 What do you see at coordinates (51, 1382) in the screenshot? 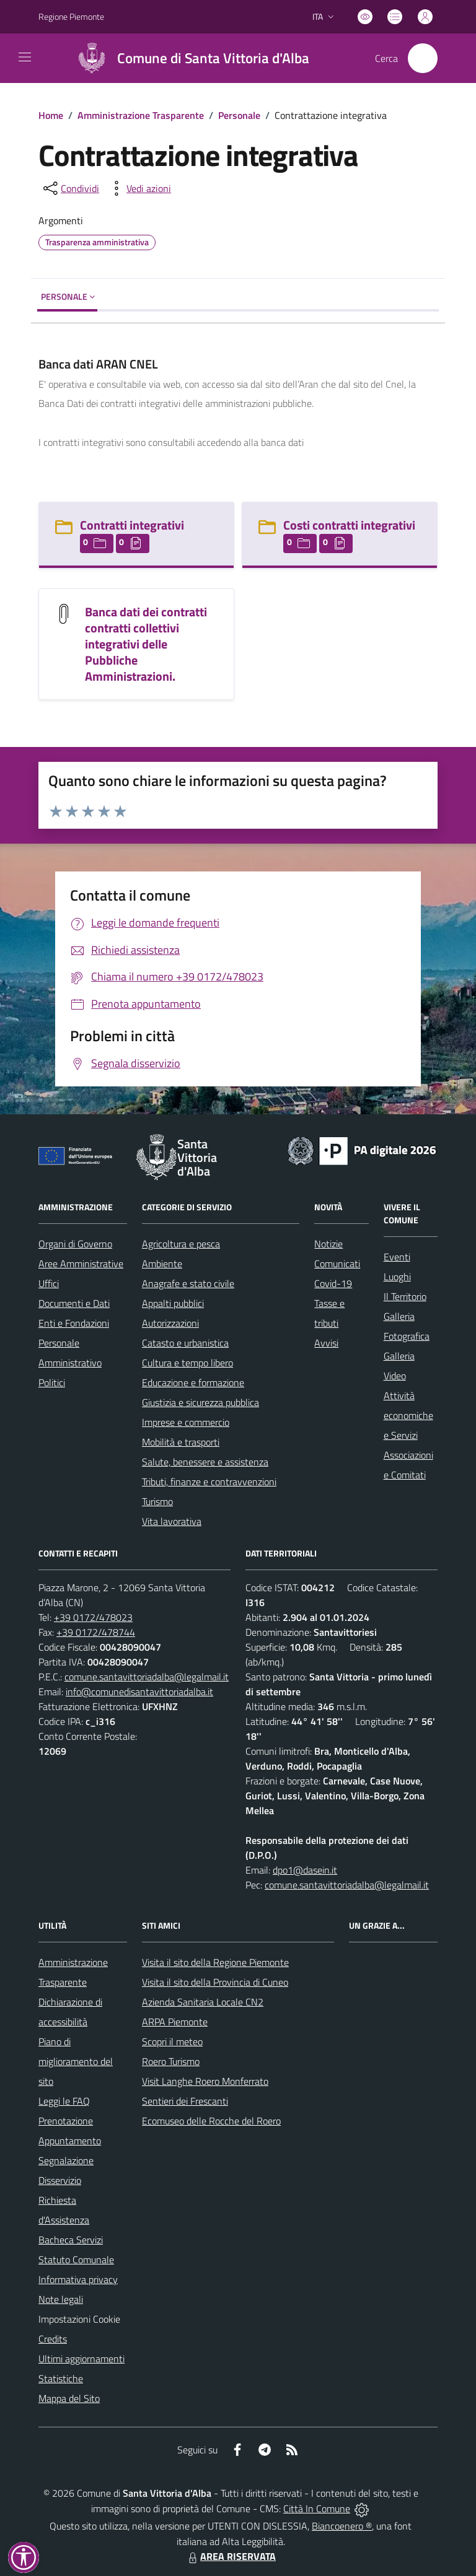
I see `Politici` at bounding box center [51, 1382].